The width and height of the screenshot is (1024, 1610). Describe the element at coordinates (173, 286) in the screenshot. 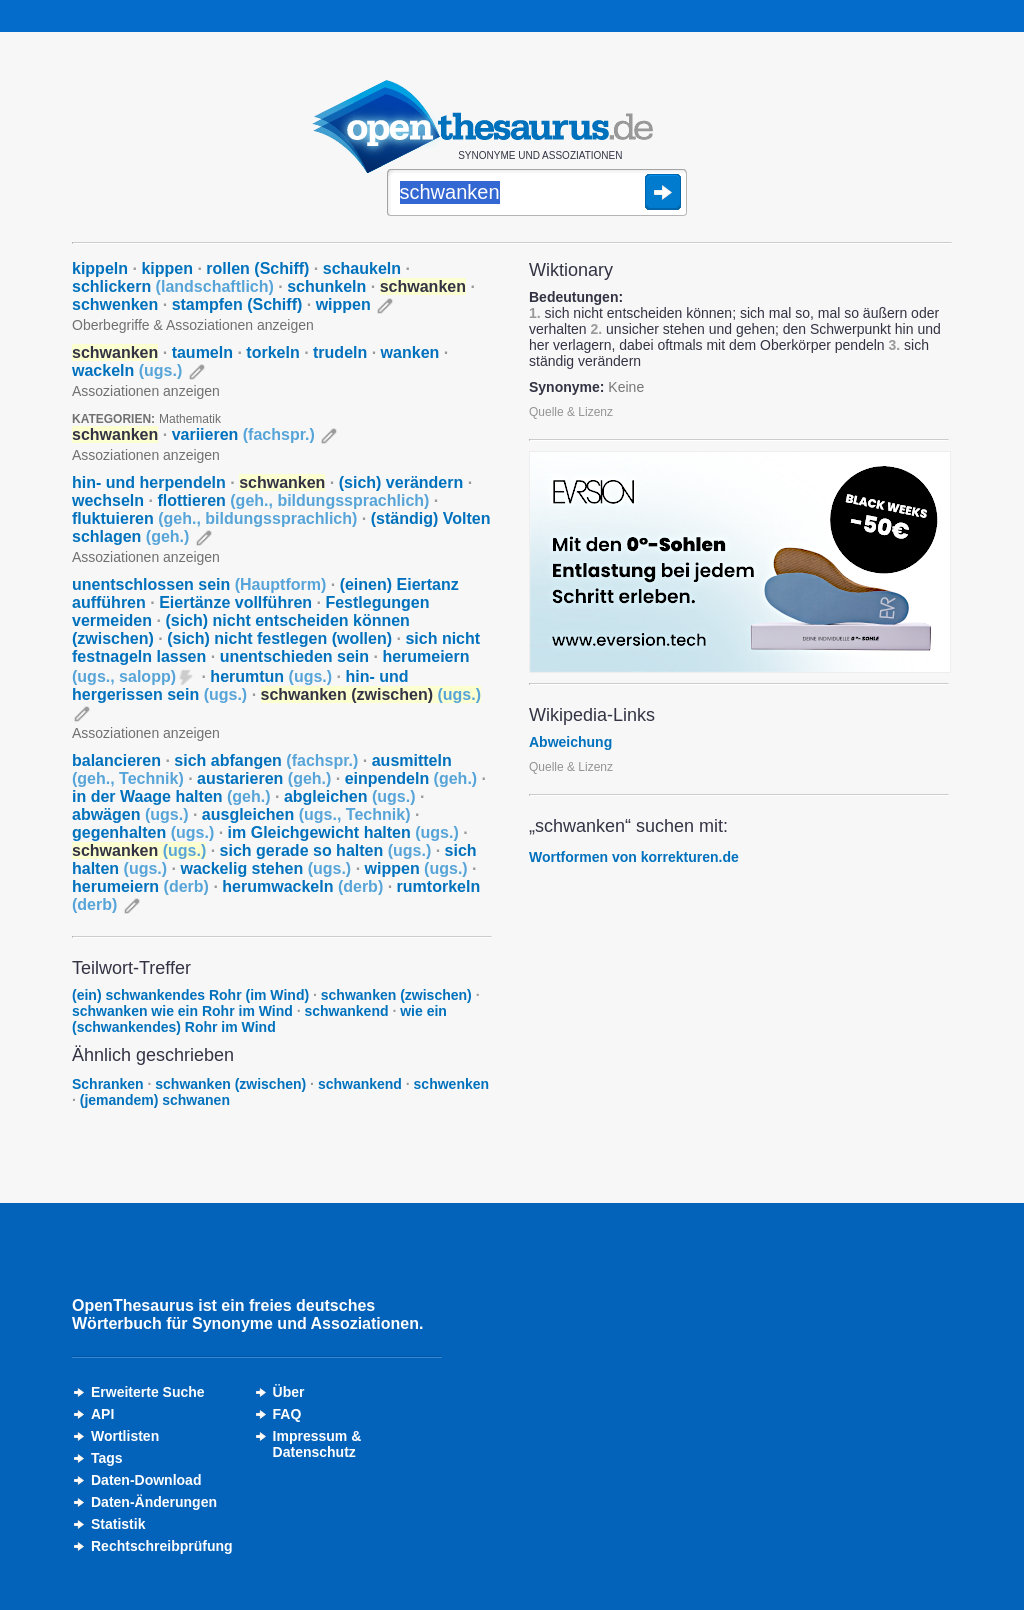

I see `schlickern` at that location.